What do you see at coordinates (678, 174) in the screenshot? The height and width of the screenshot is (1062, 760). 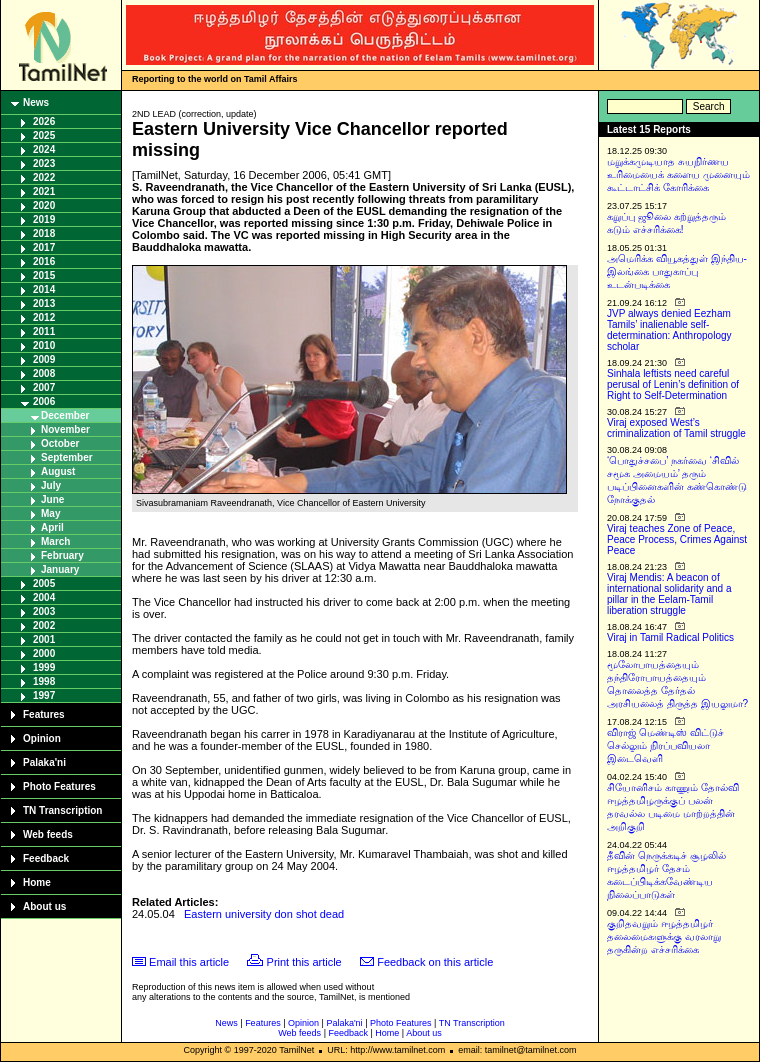 I see `மறுக்கமுடியாத சுயநிர்ணய உரிமையைக் களைய முனையும் கூட்டாட்சிக் கோரிக்கை` at bounding box center [678, 174].